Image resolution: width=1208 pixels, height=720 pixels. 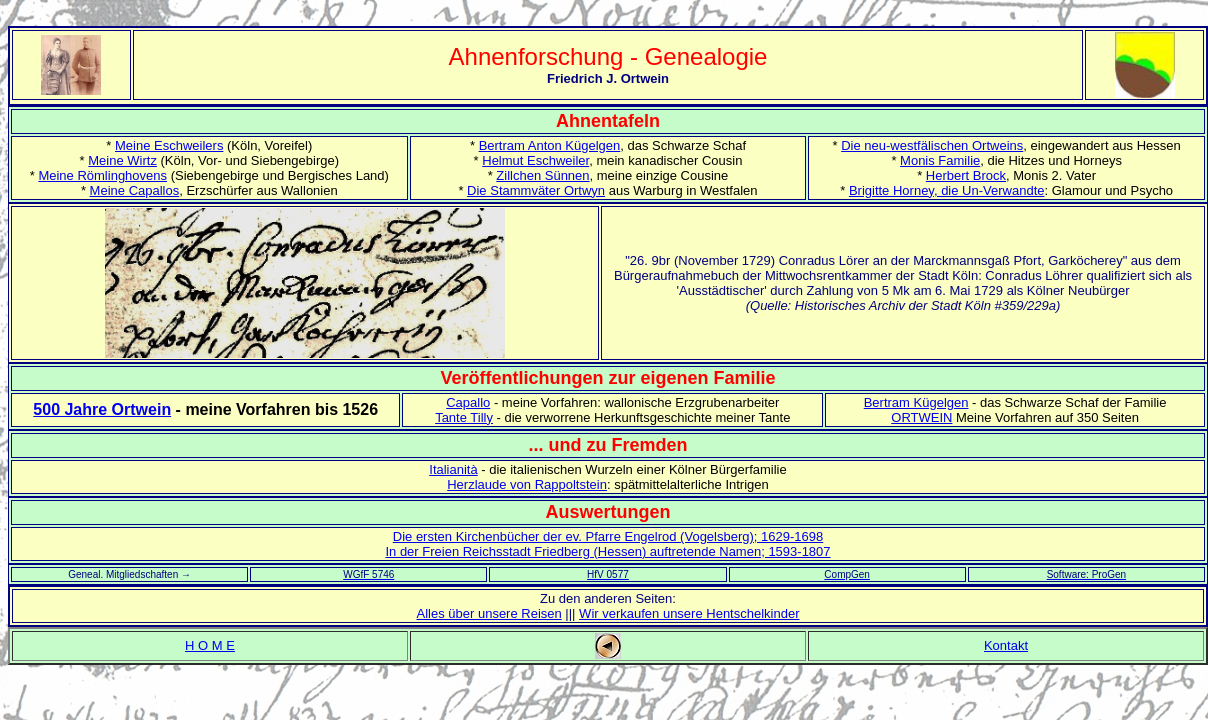 I want to click on Helmut Eschweiler, so click(x=535, y=160).